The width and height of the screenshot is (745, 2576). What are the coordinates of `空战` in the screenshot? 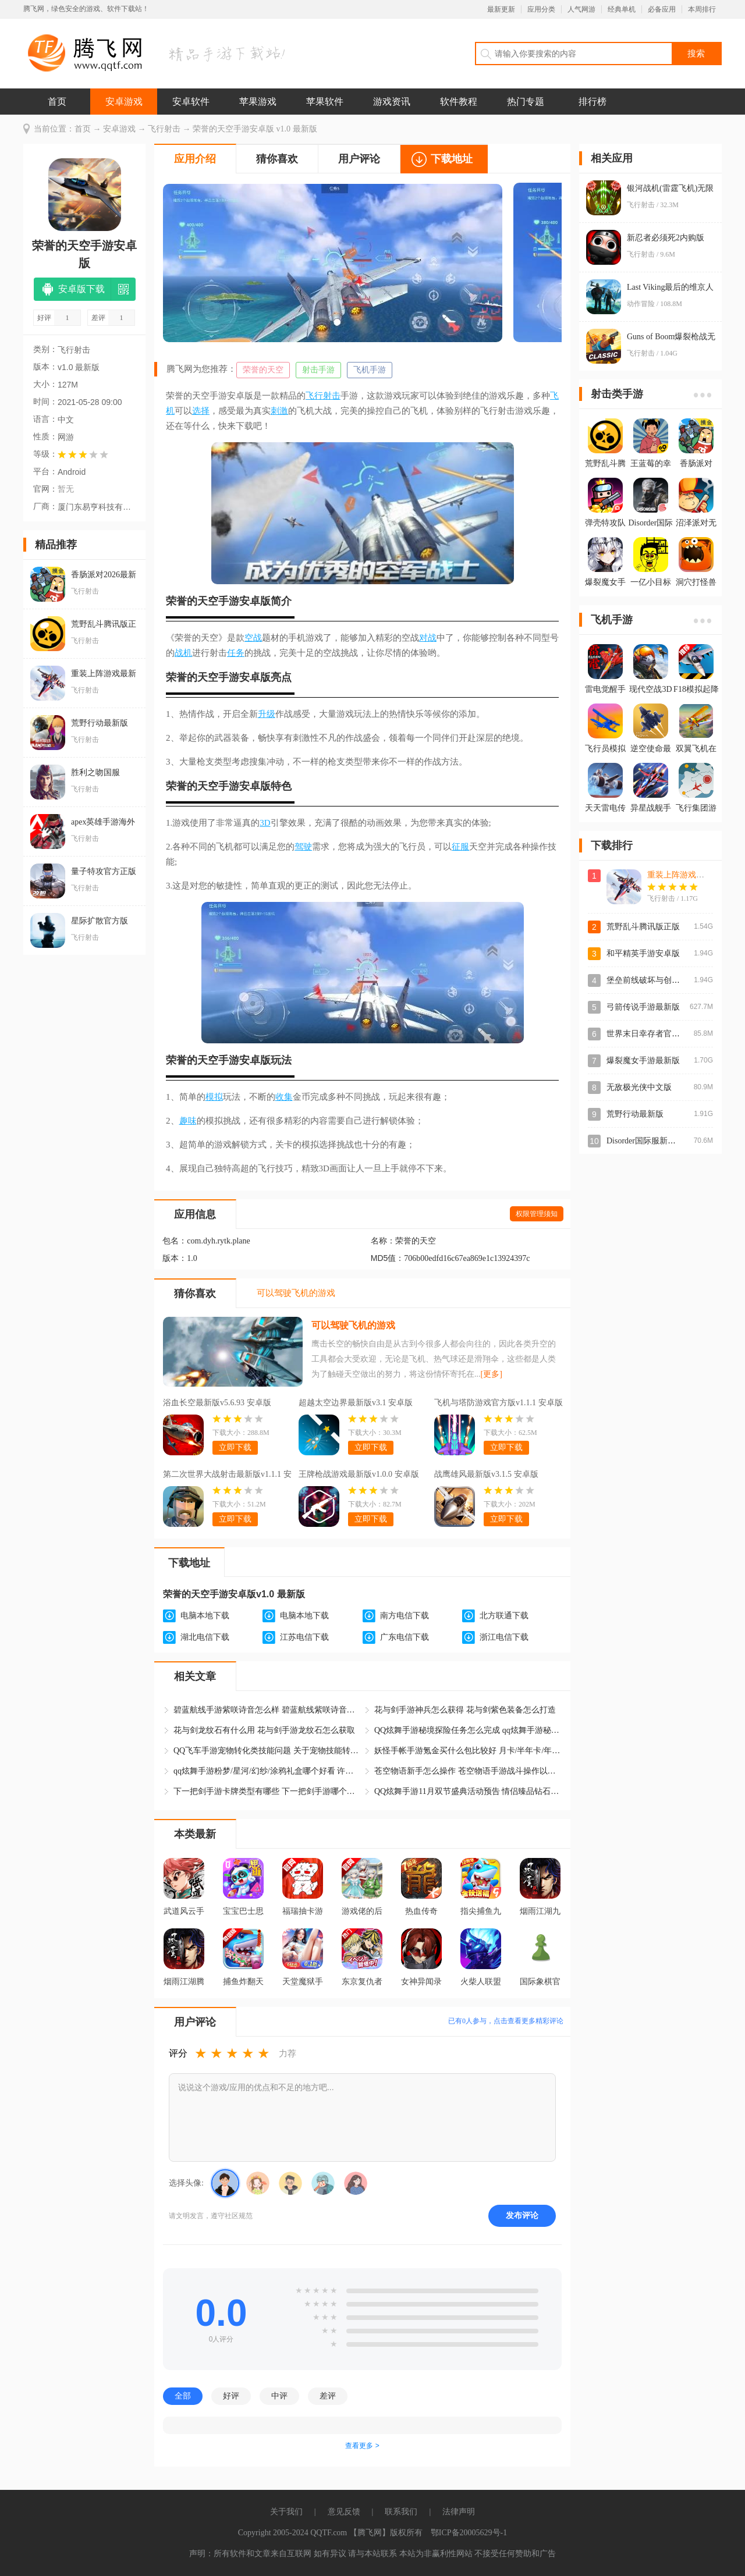 It's located at (253, 637).